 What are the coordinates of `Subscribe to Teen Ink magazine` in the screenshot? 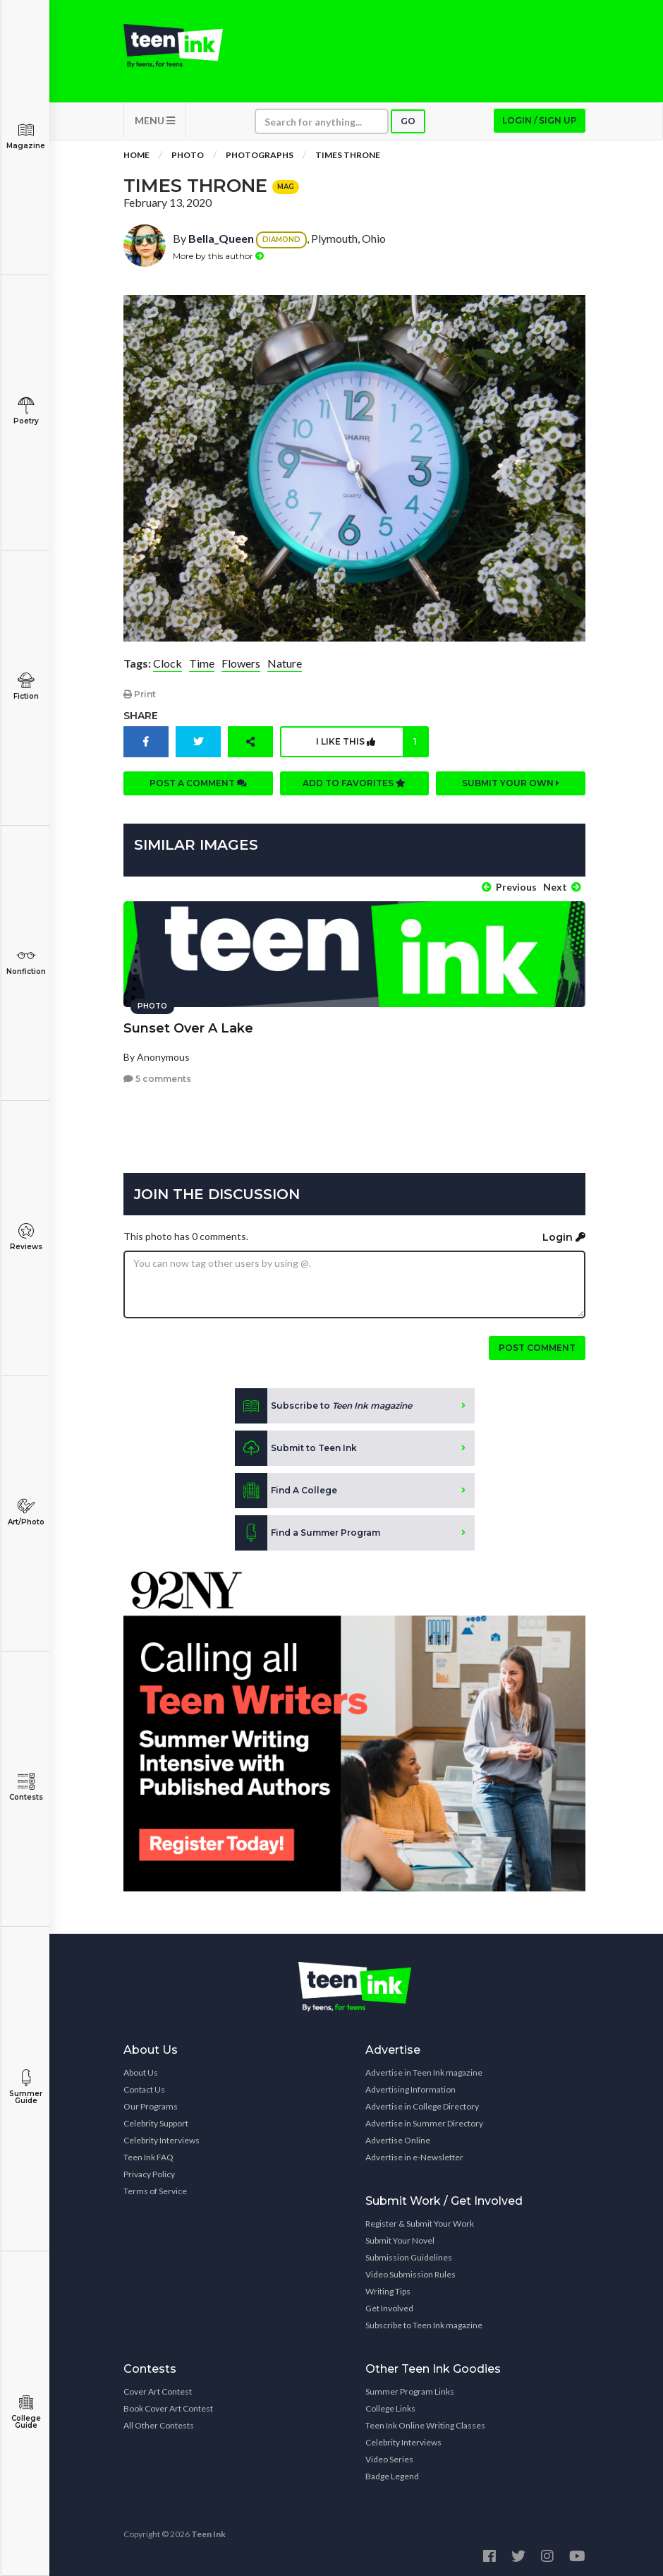 It's located at (423, 2325).